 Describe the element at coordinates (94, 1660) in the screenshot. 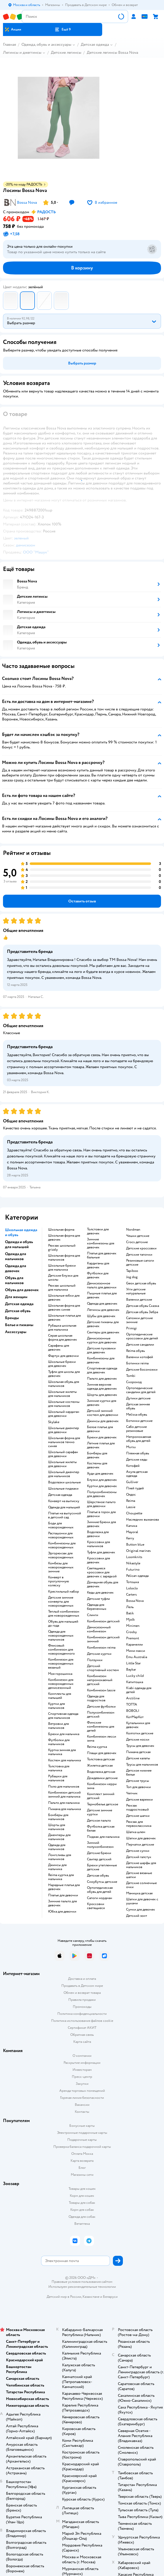

I see `Ползунки` at that location.